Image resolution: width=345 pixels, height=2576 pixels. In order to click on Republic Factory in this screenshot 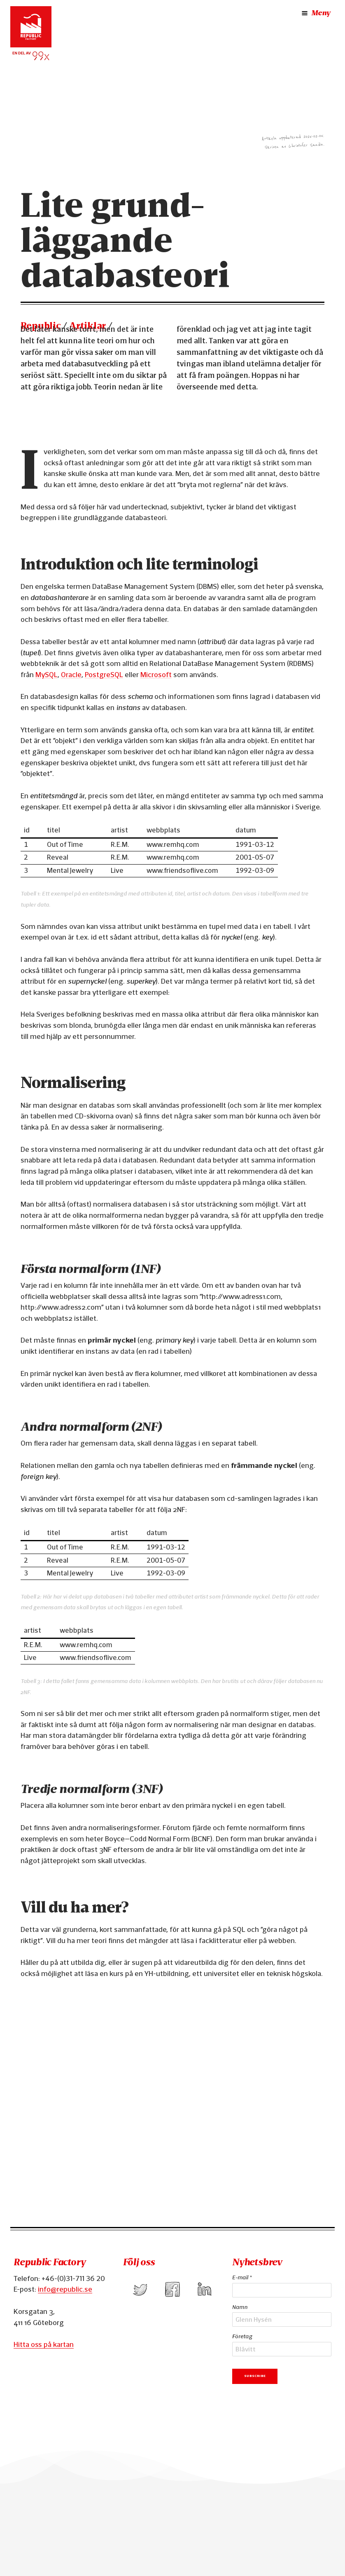, I will do `click(49, 2262)`.